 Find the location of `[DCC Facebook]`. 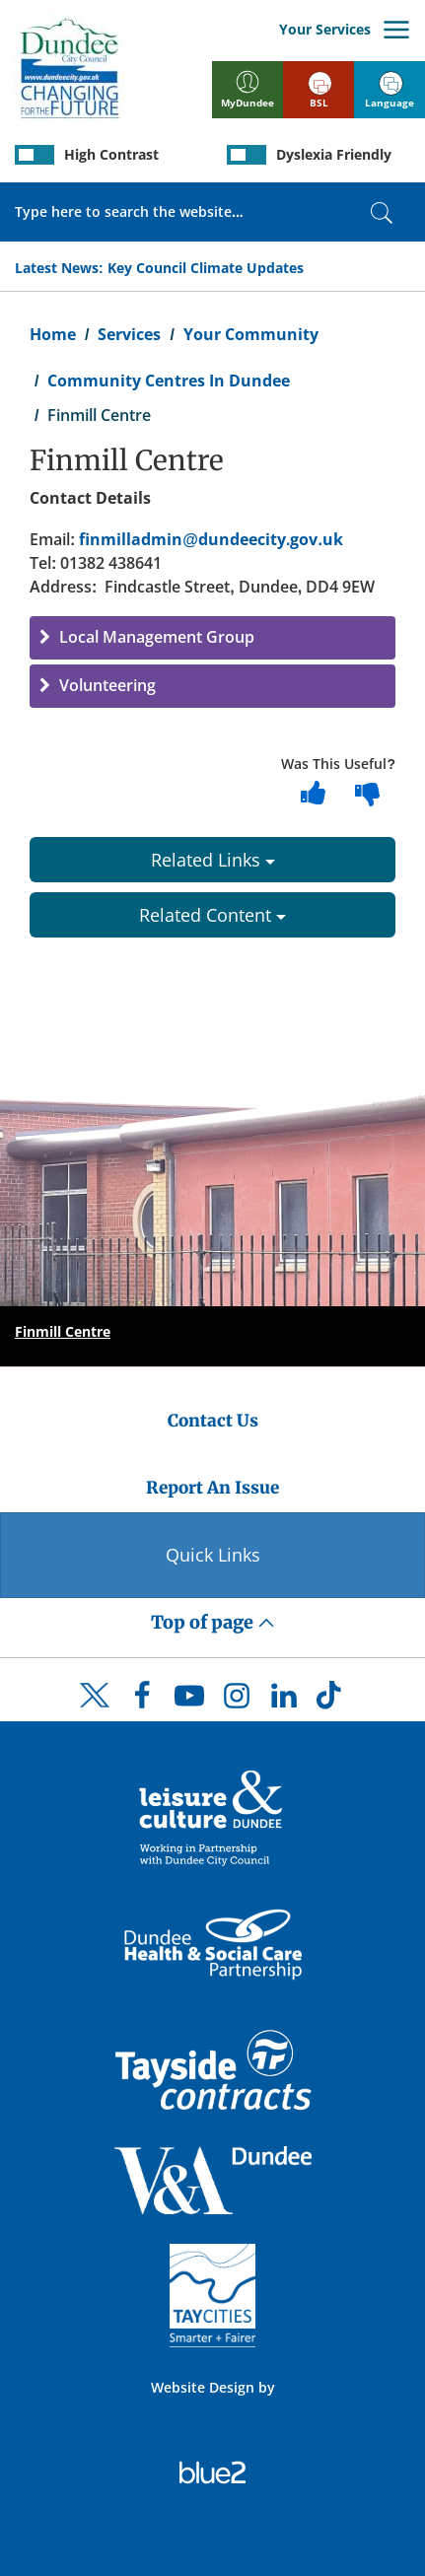

[DCC Facebook] is located at coordinates (142, 1700).